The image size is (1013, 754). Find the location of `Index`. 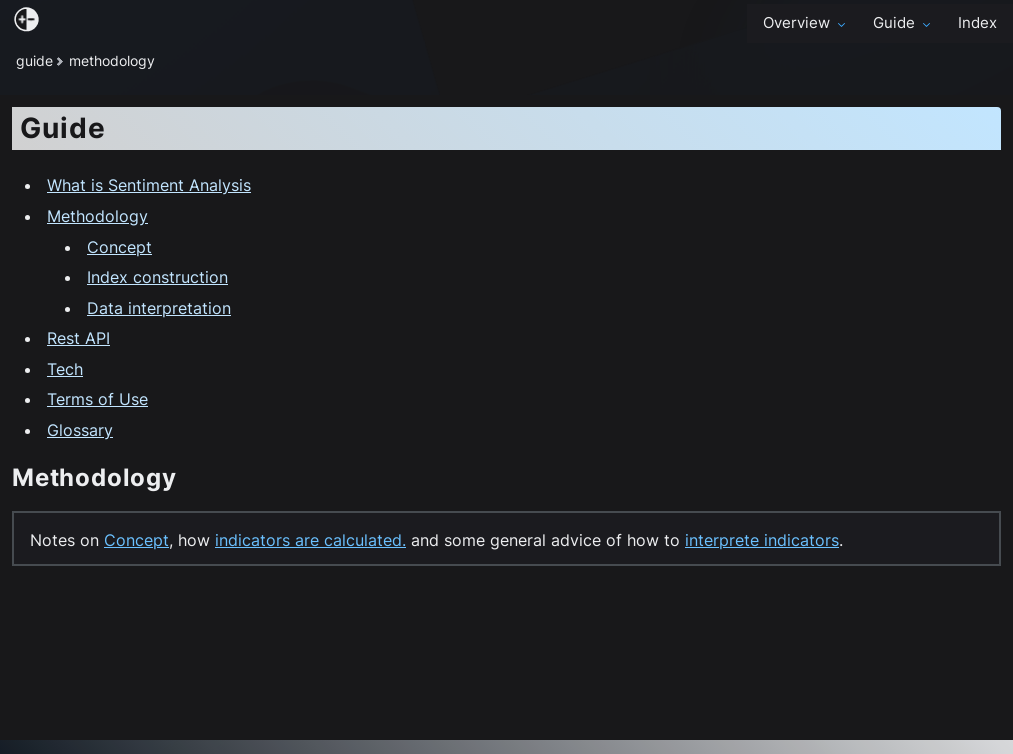

Index is located at coordinates (977, 23).